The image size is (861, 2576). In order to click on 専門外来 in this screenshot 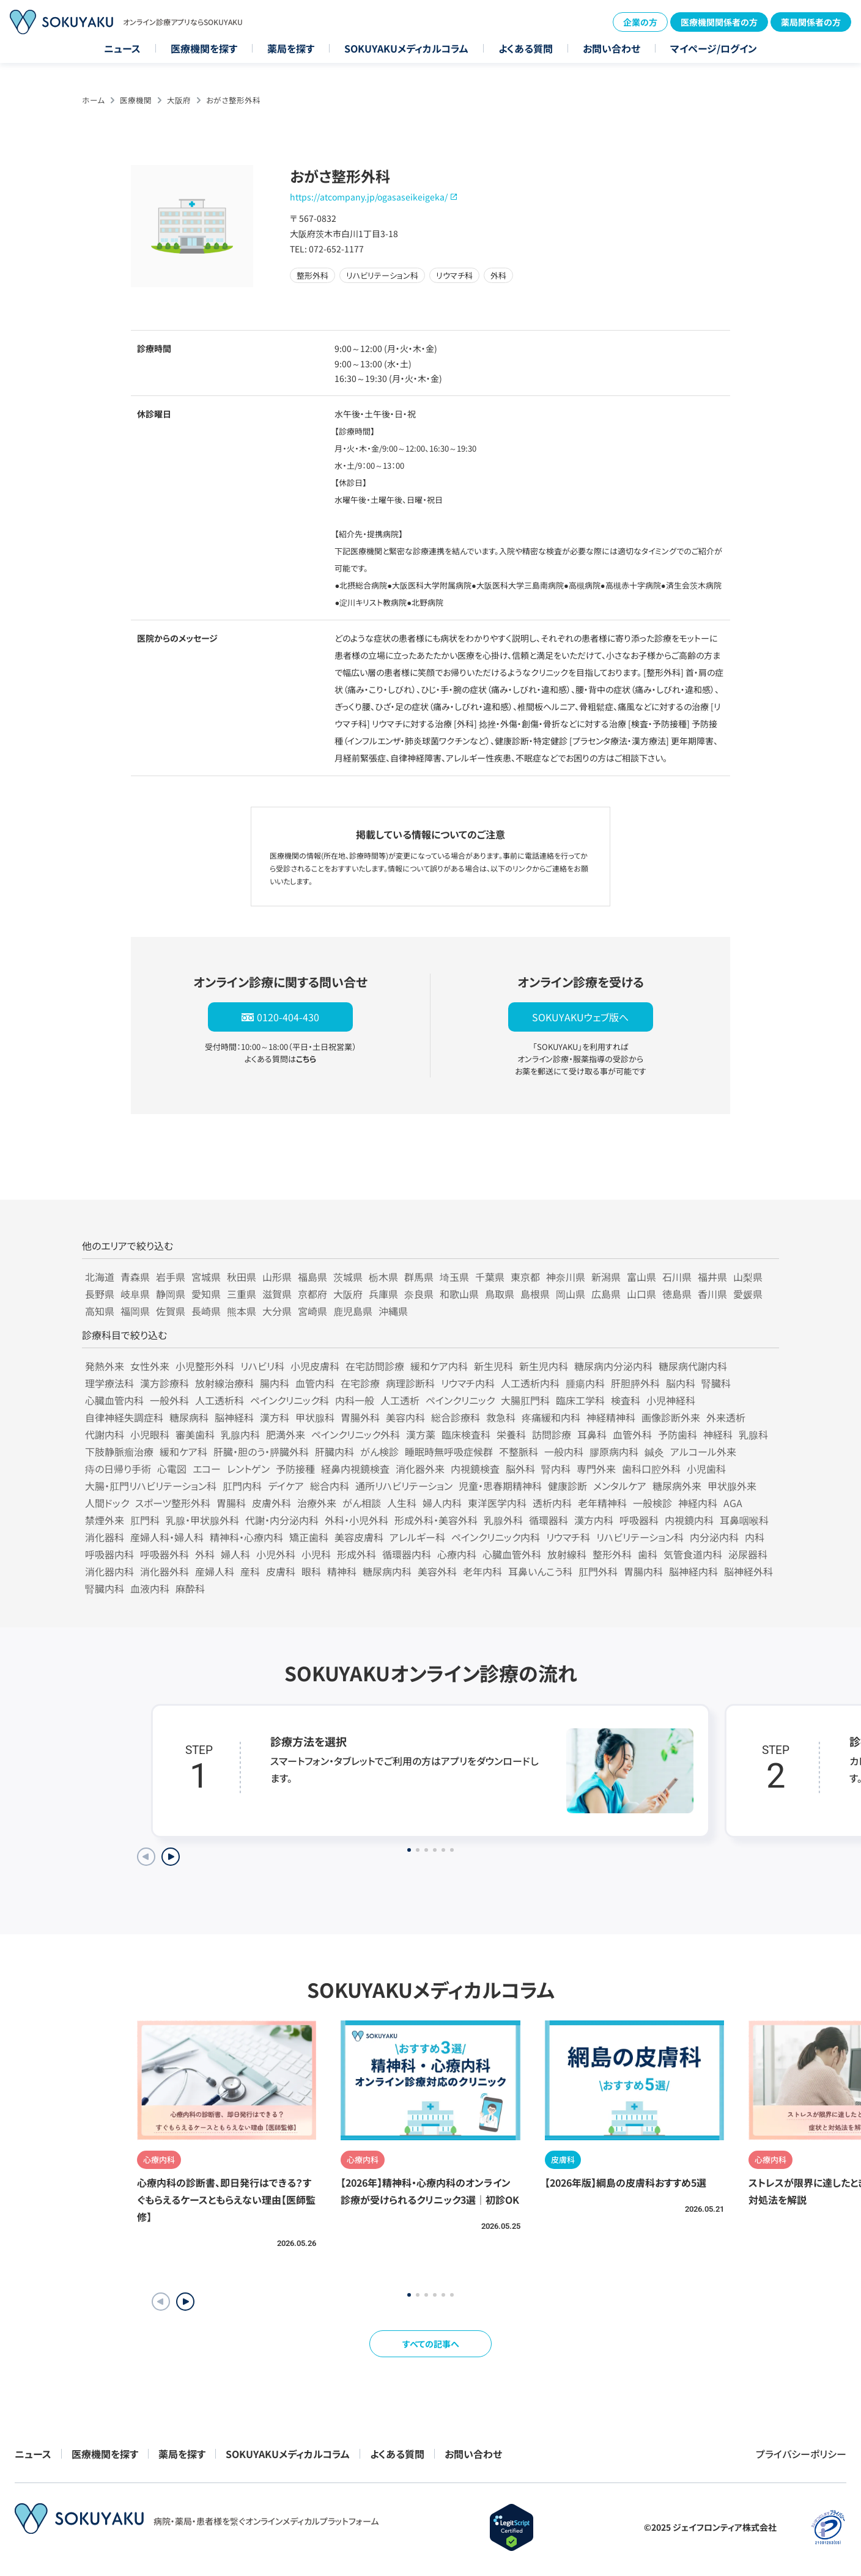, I will do `click(596, 1468)`.